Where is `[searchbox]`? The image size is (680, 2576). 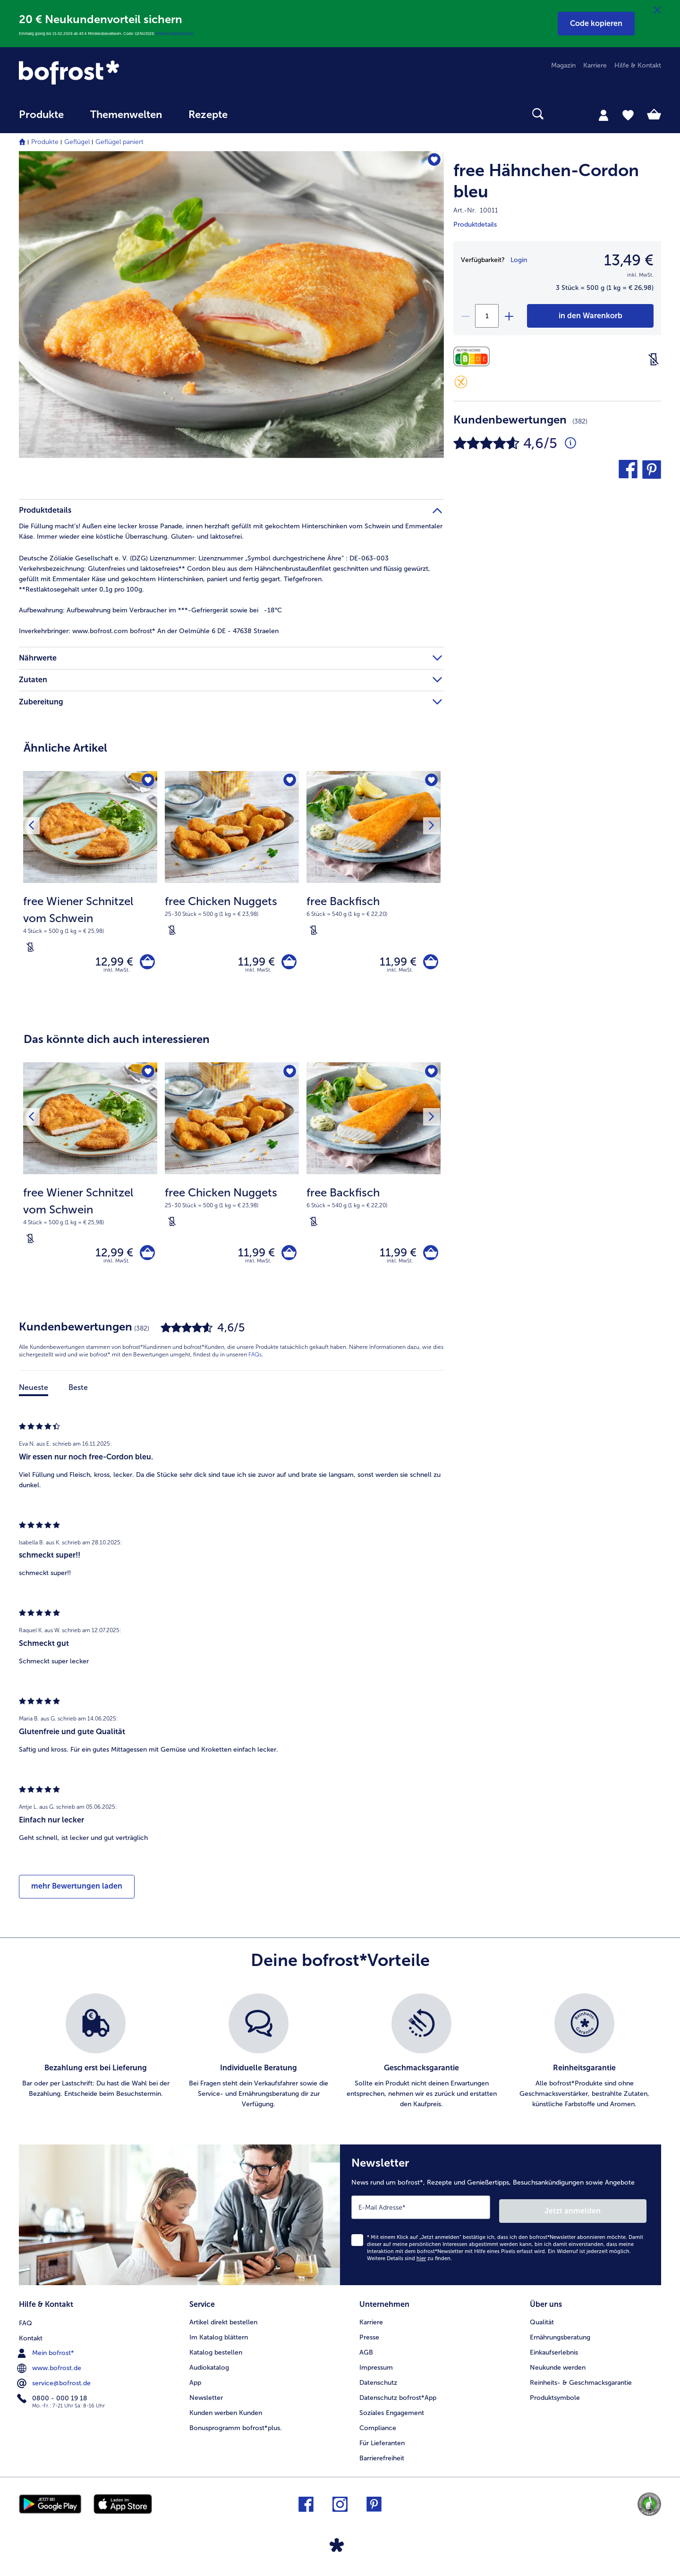
[searchbox] is located at coordinates (260, 114).